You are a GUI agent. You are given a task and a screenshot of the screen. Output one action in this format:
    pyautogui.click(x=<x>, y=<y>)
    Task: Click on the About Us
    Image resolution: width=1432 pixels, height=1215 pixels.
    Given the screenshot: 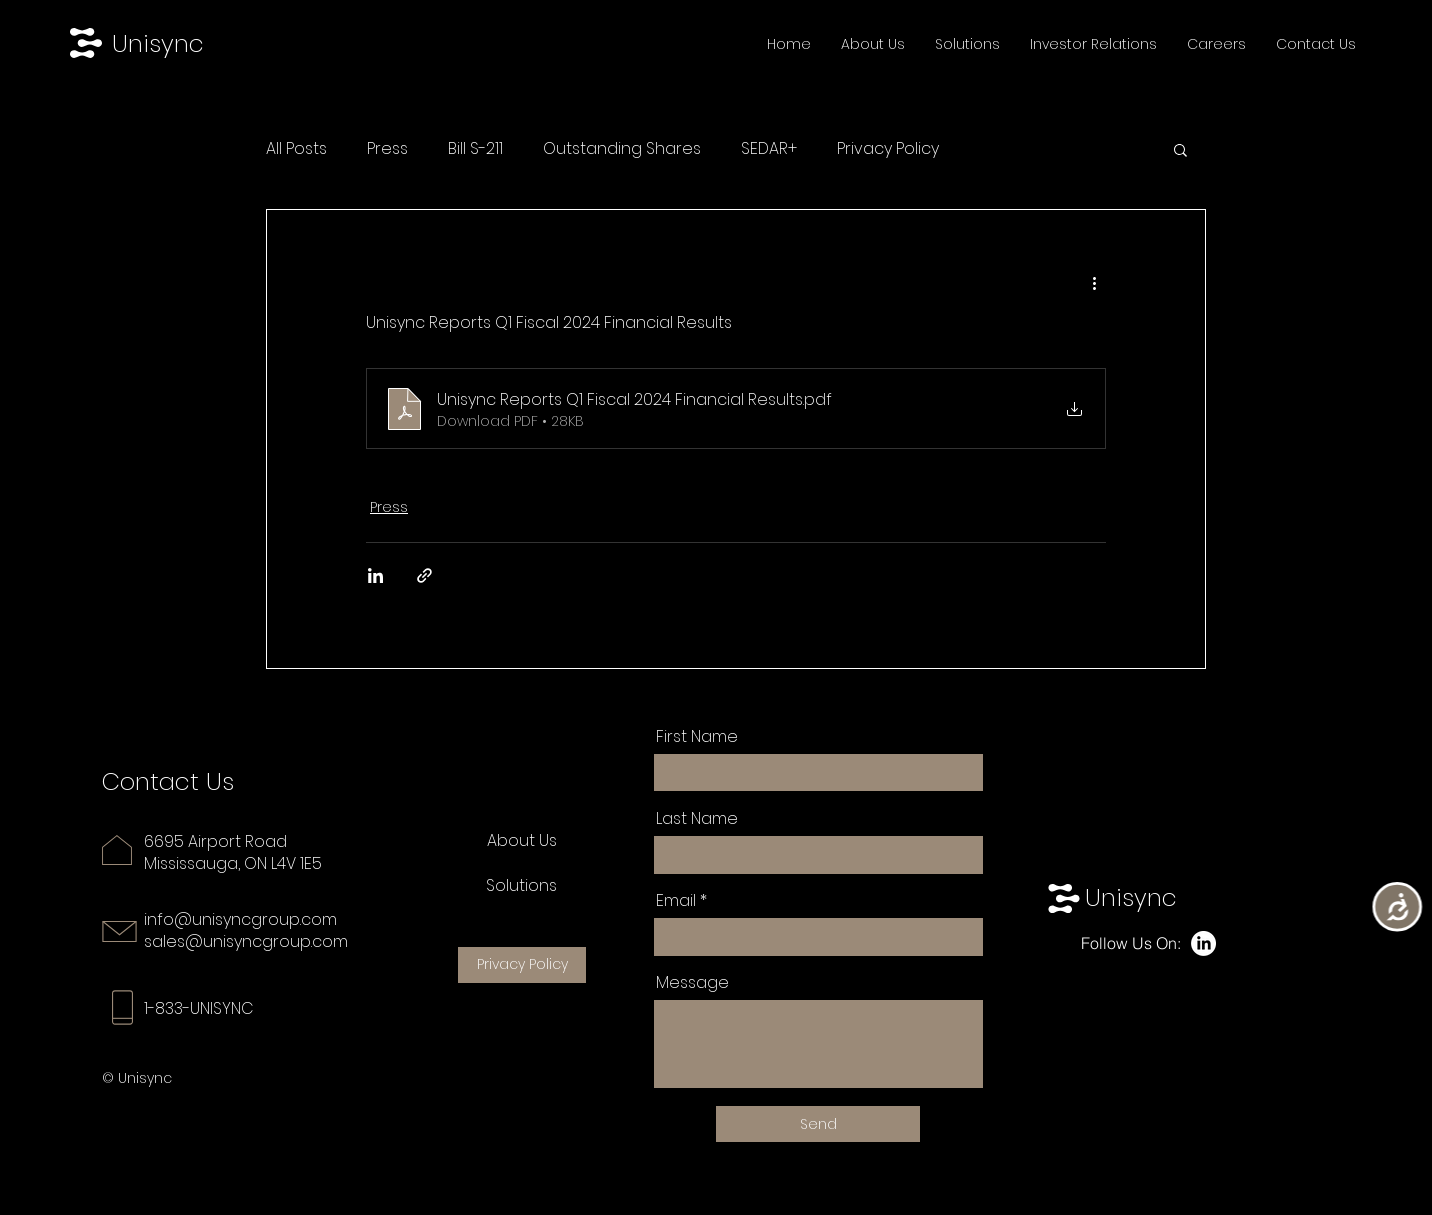 What is the action you would take?
    pyautogui.click(x=522, y=840)
    